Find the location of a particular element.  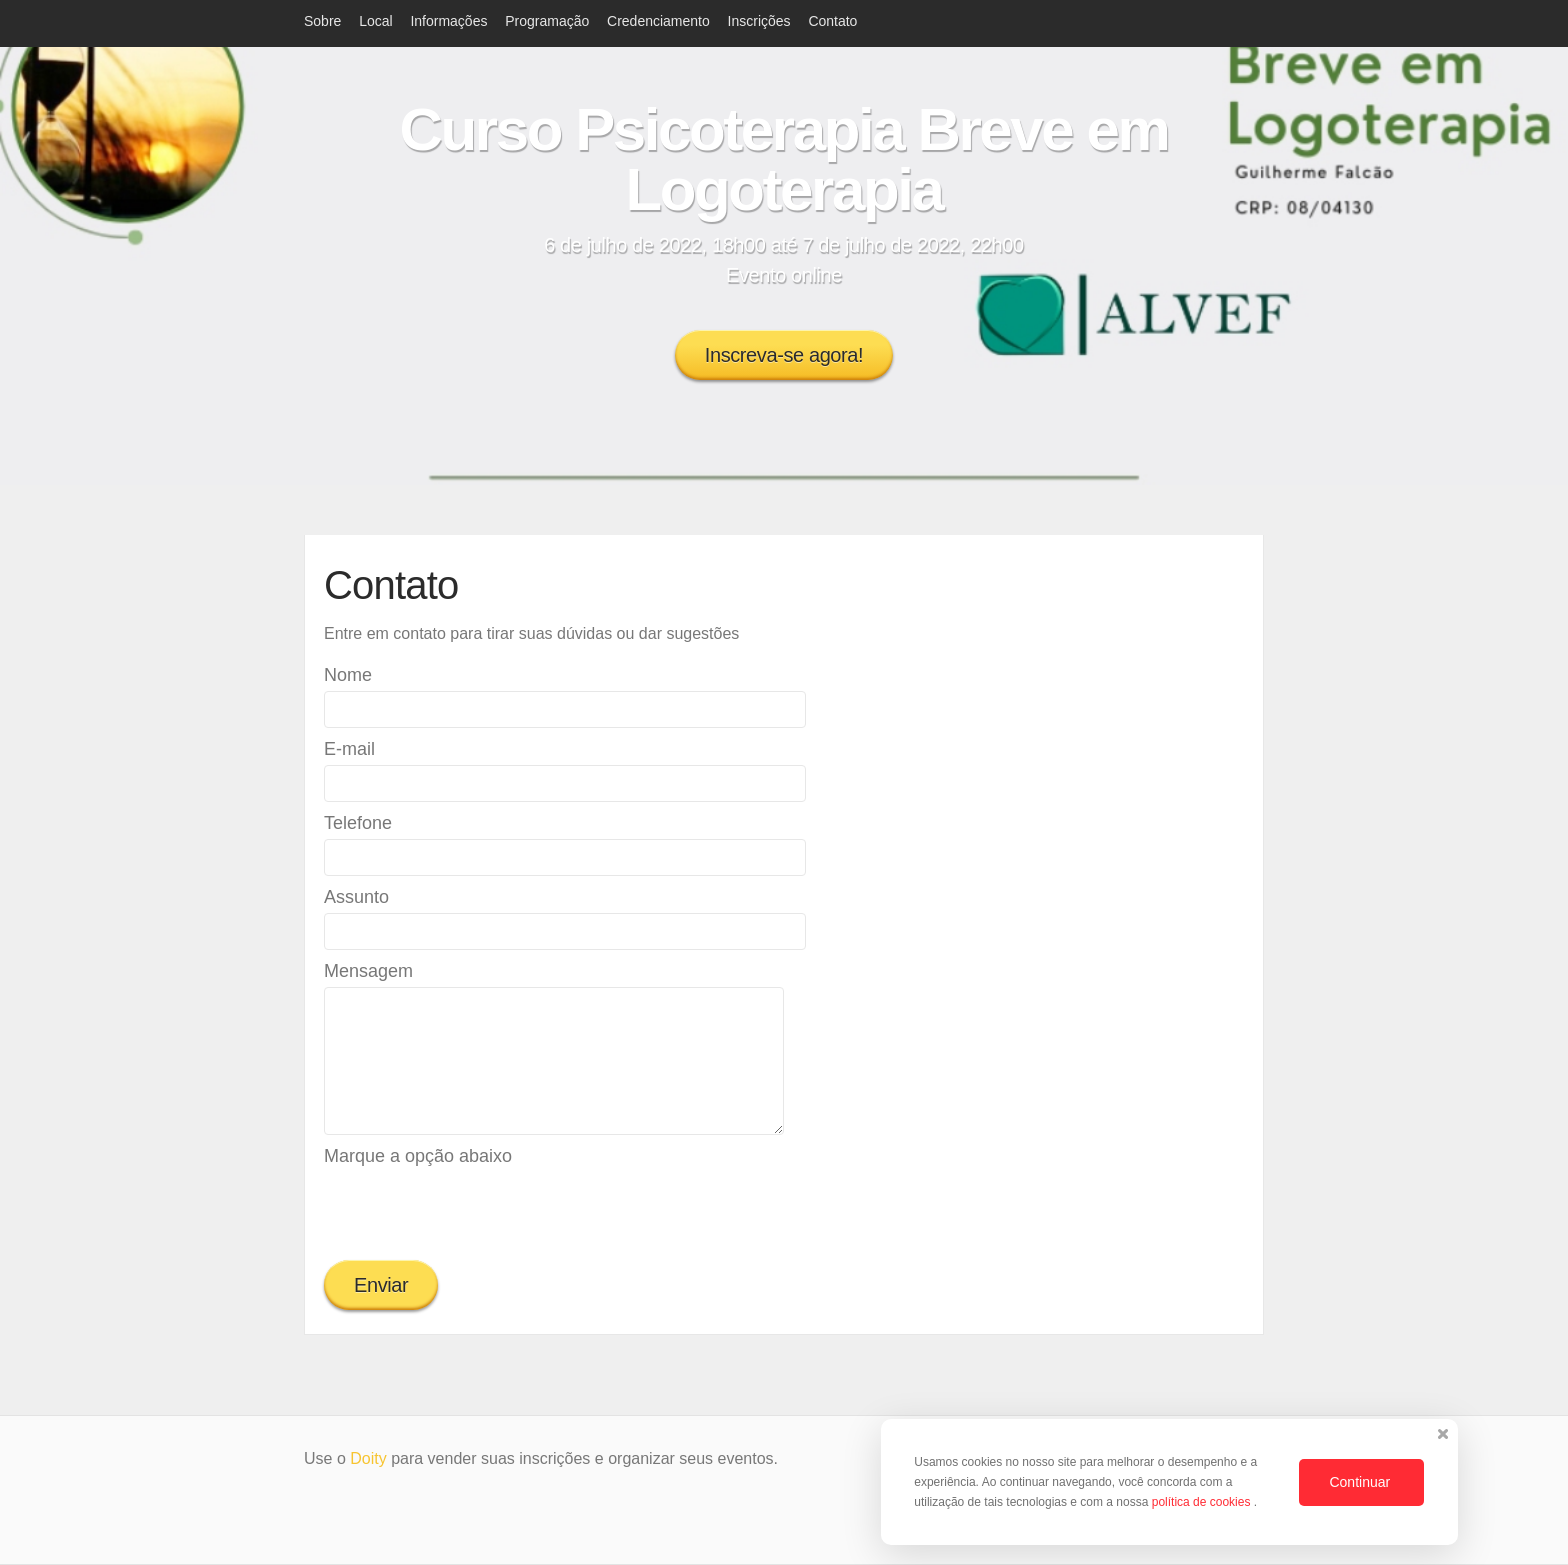

Doity is located at coordinates (368, 1458).